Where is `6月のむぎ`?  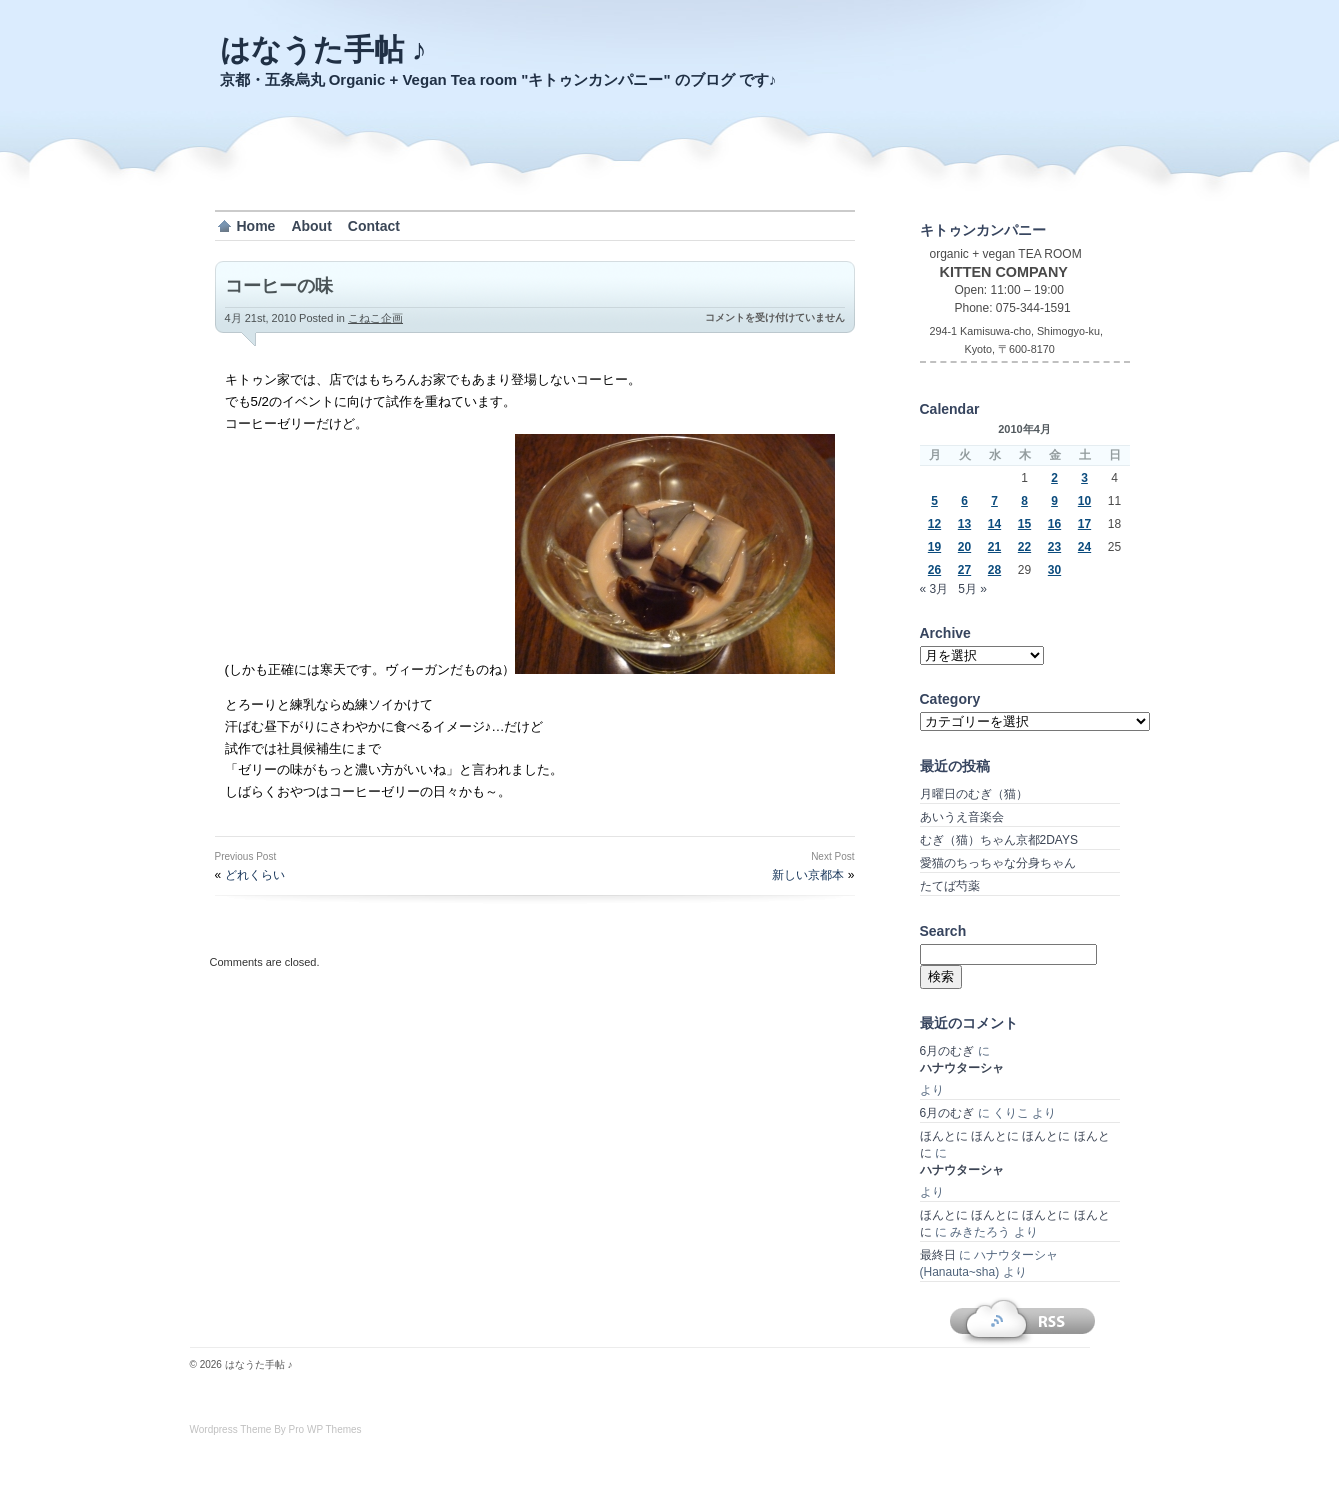 6月のむぎ is located at coordinates (947, 1051).